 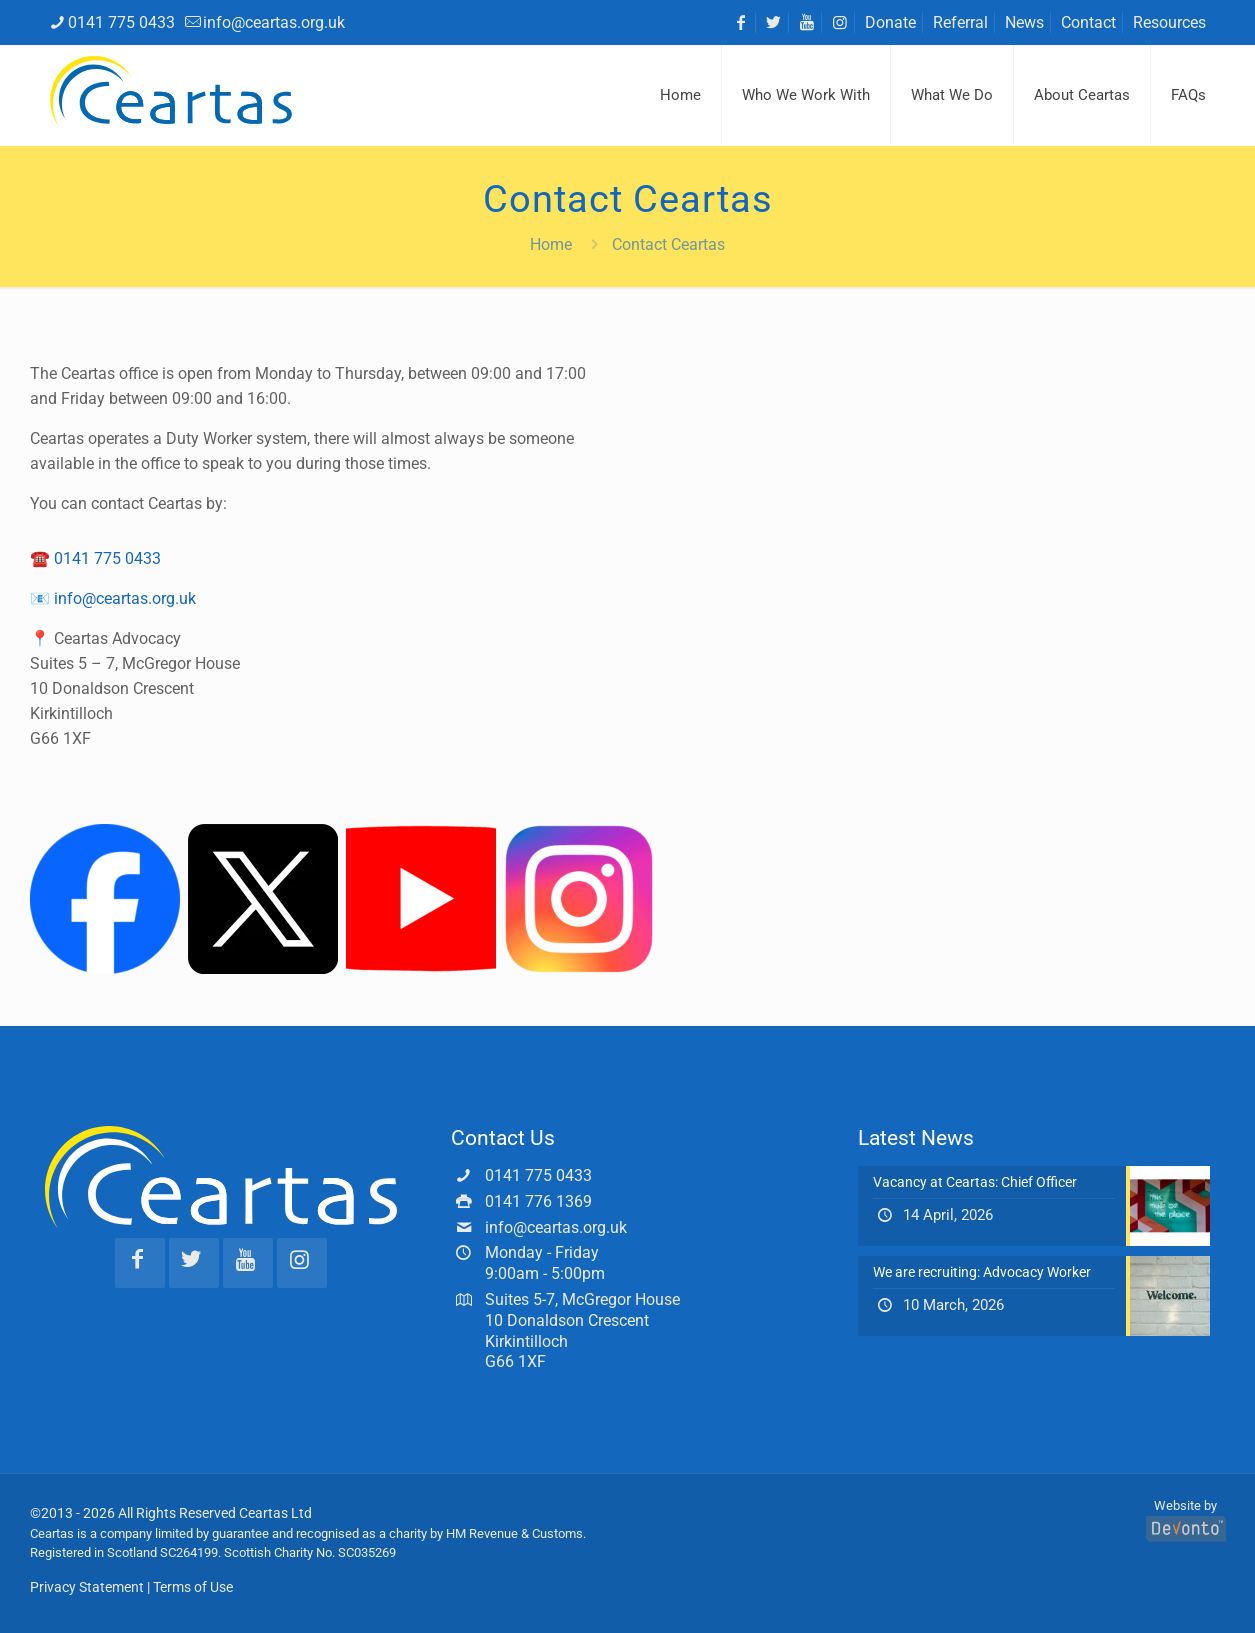 What do you see at coordinates (668, 244) in the screenshot?
I see `Contact Ceartas` at bounding box center [668, 244].